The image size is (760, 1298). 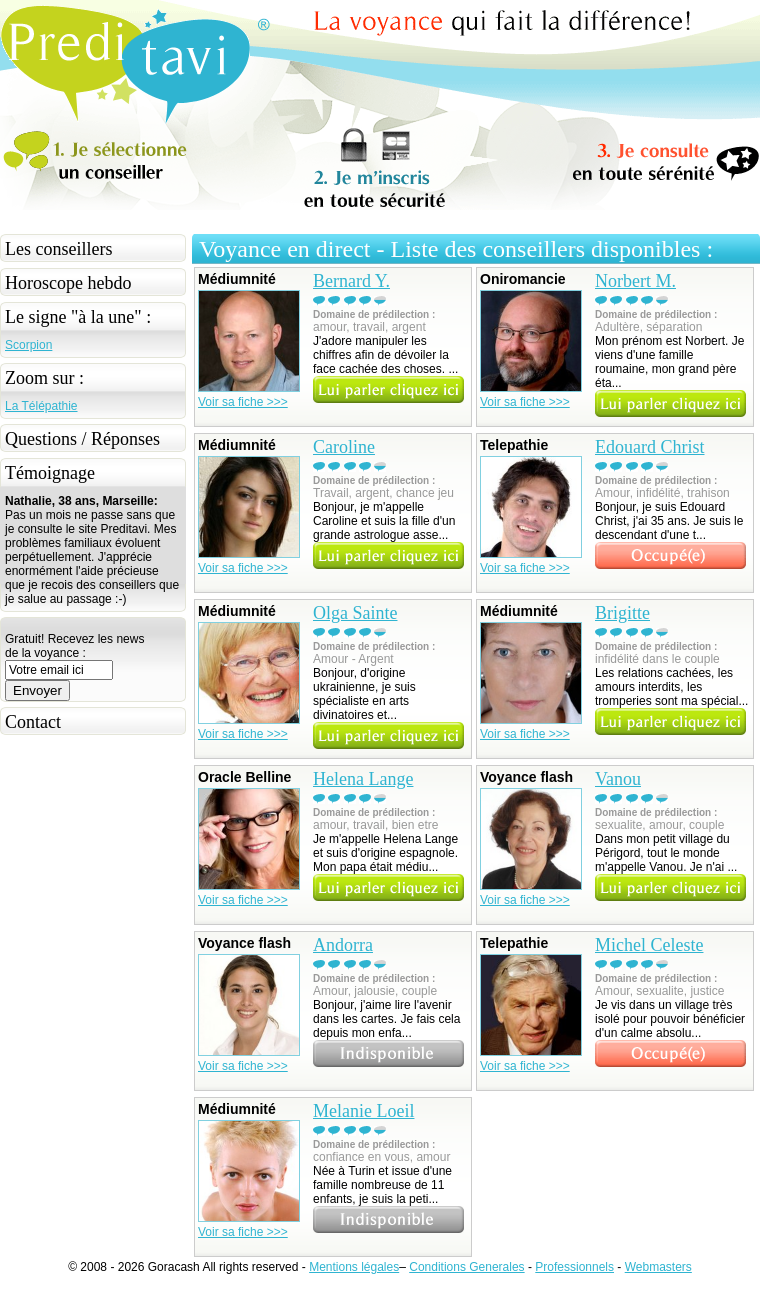 What do you see at coordinates (650, 447) in the screenshot?
I see `Edouard Christ` at bounding box center [650, 447].